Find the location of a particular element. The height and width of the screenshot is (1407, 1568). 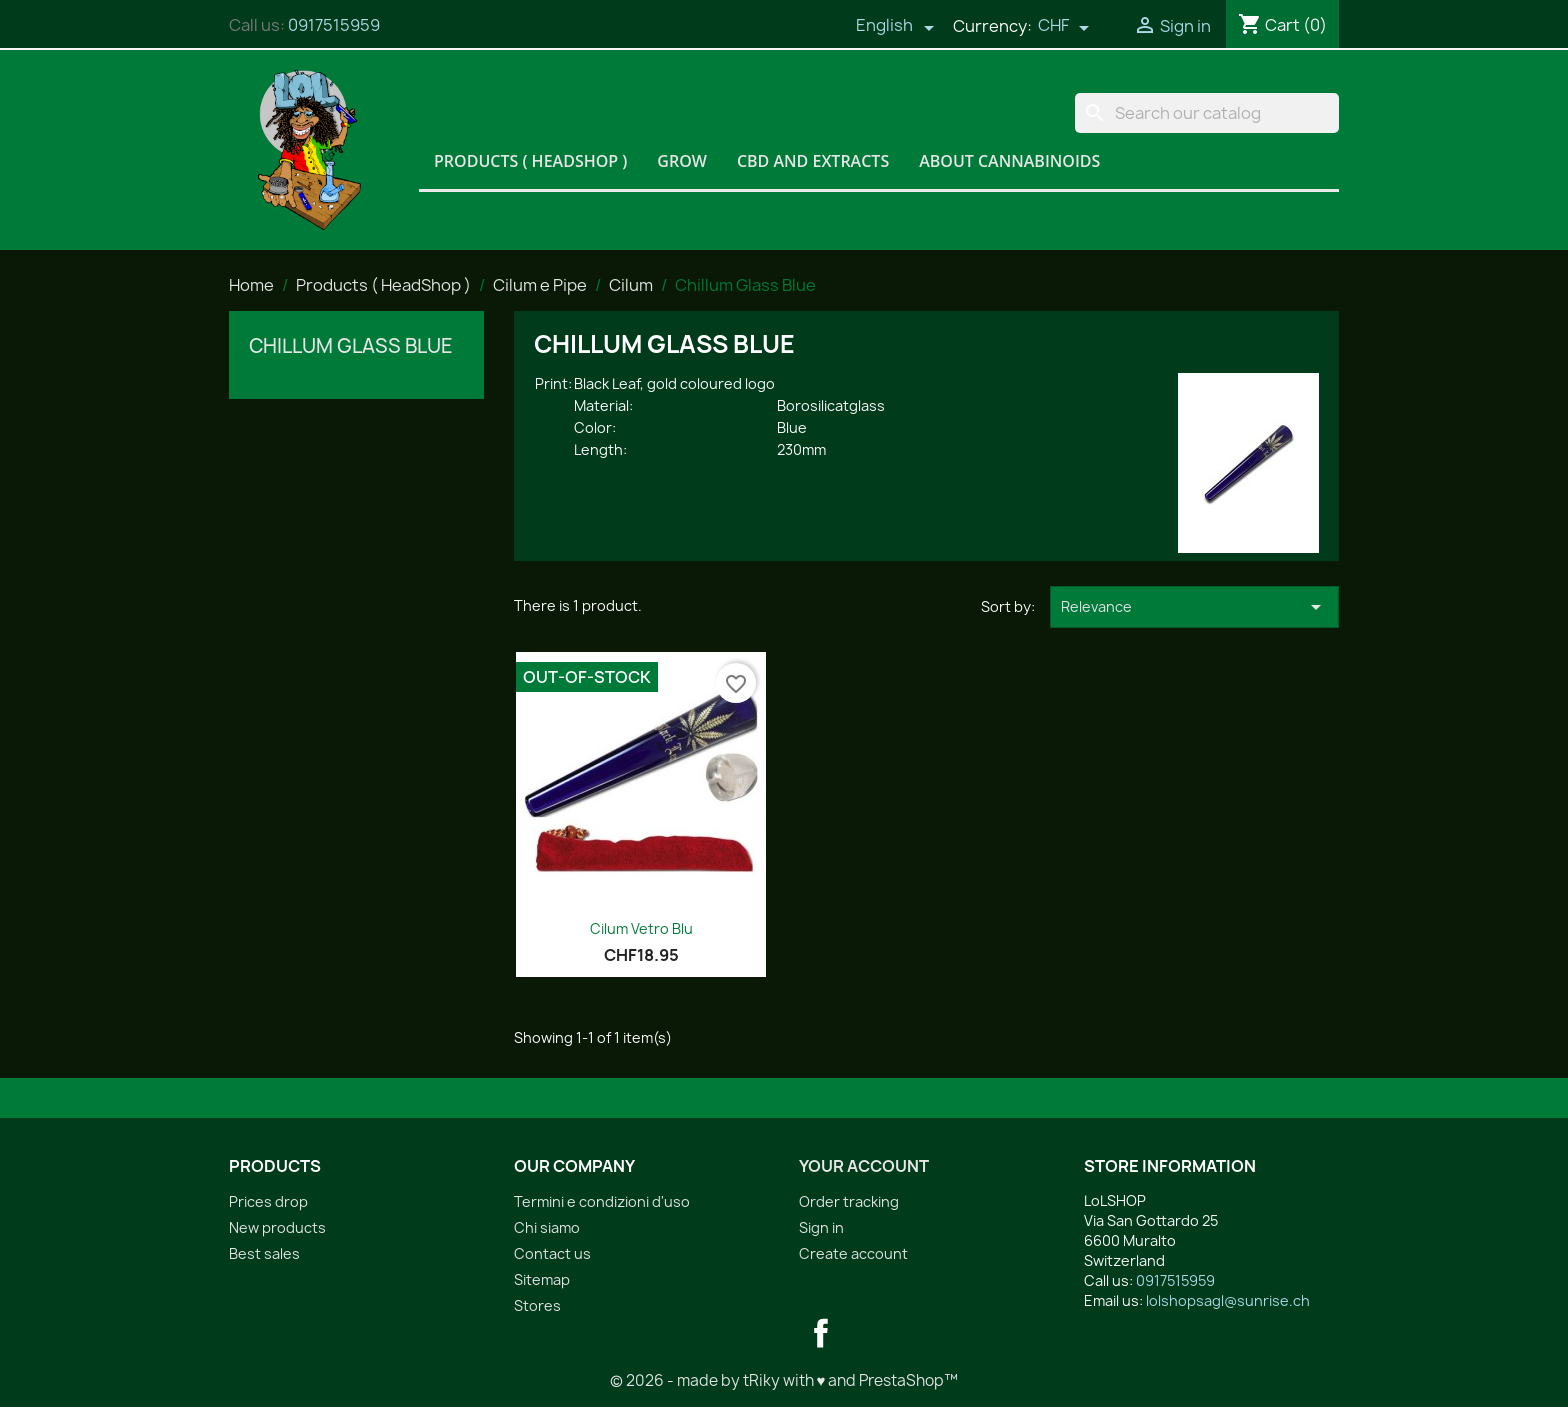

New products is located at coordinates (277, 1227).